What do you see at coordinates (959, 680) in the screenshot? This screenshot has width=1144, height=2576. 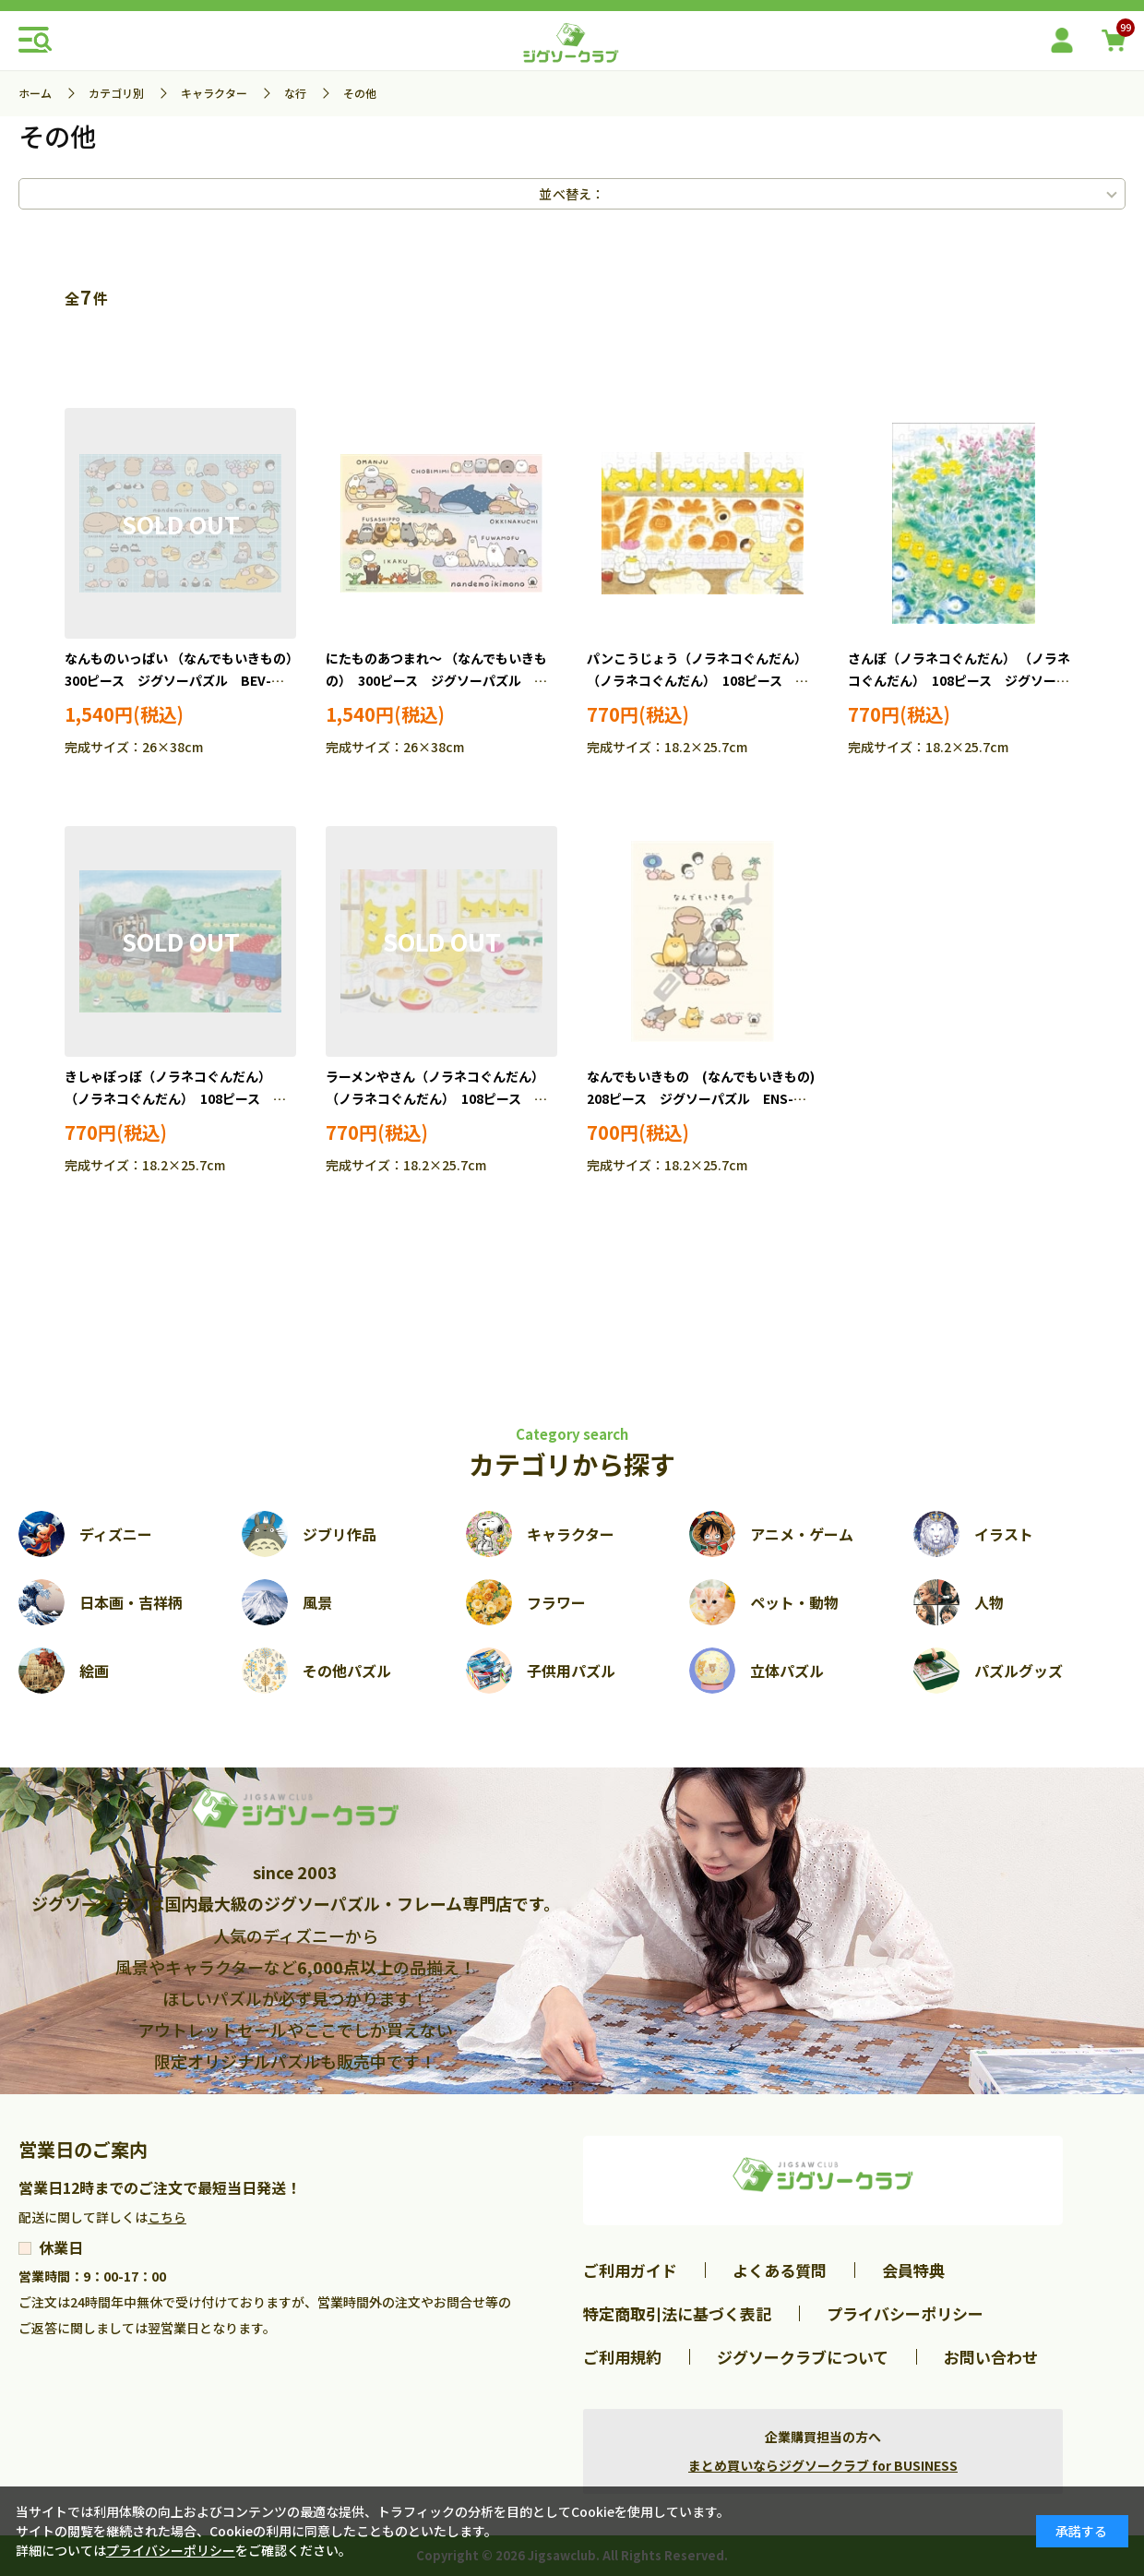 I see `さんぽ（ノラネコぐんだん） （ノラネコぐんだん） 108ピース ジグソーパズル TEN-MB108-130` at bounding box center [959, 680].